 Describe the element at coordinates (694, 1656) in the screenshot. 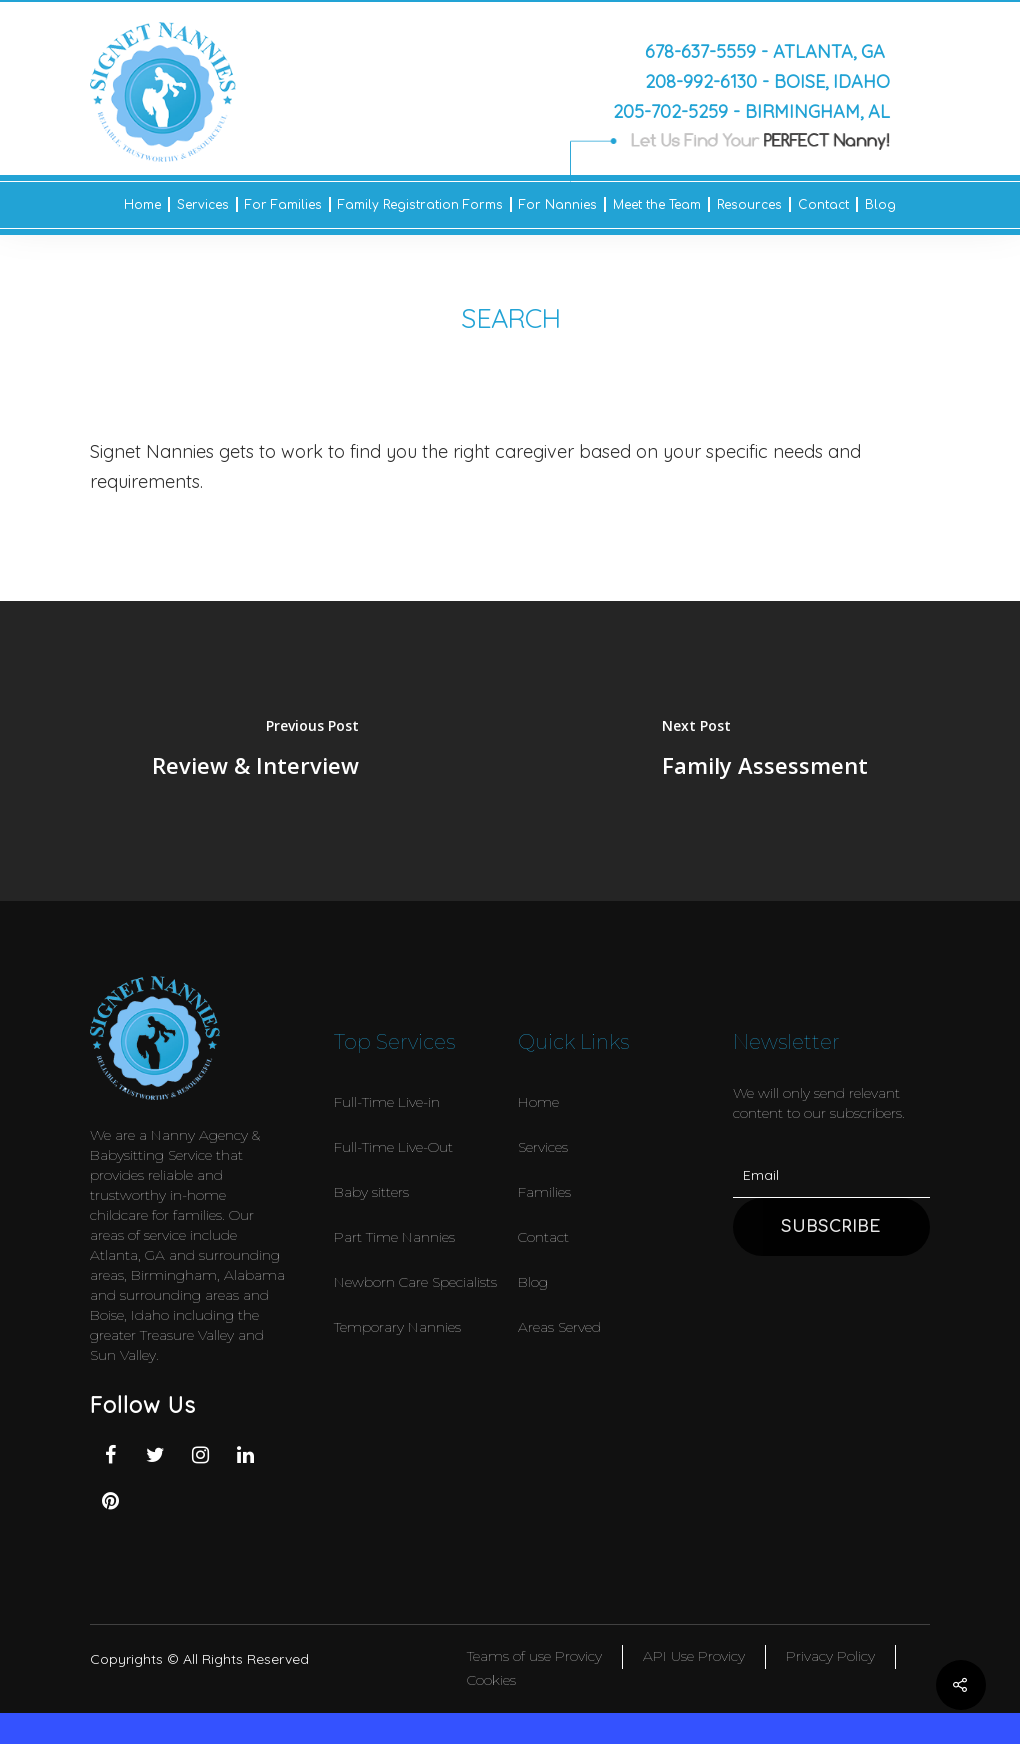

I see `API Use Provicy` at that location.